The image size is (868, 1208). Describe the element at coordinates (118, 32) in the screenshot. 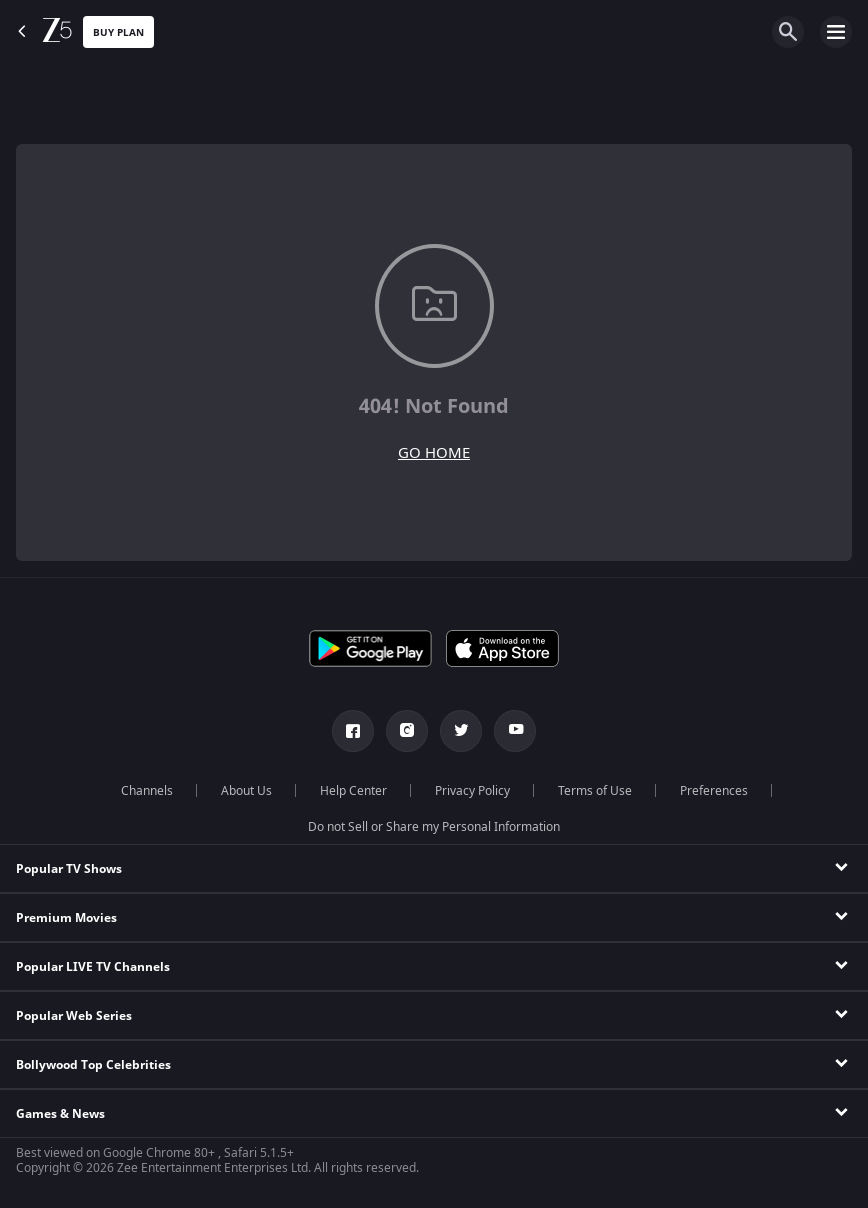

I see `Buy Plan` at that location.